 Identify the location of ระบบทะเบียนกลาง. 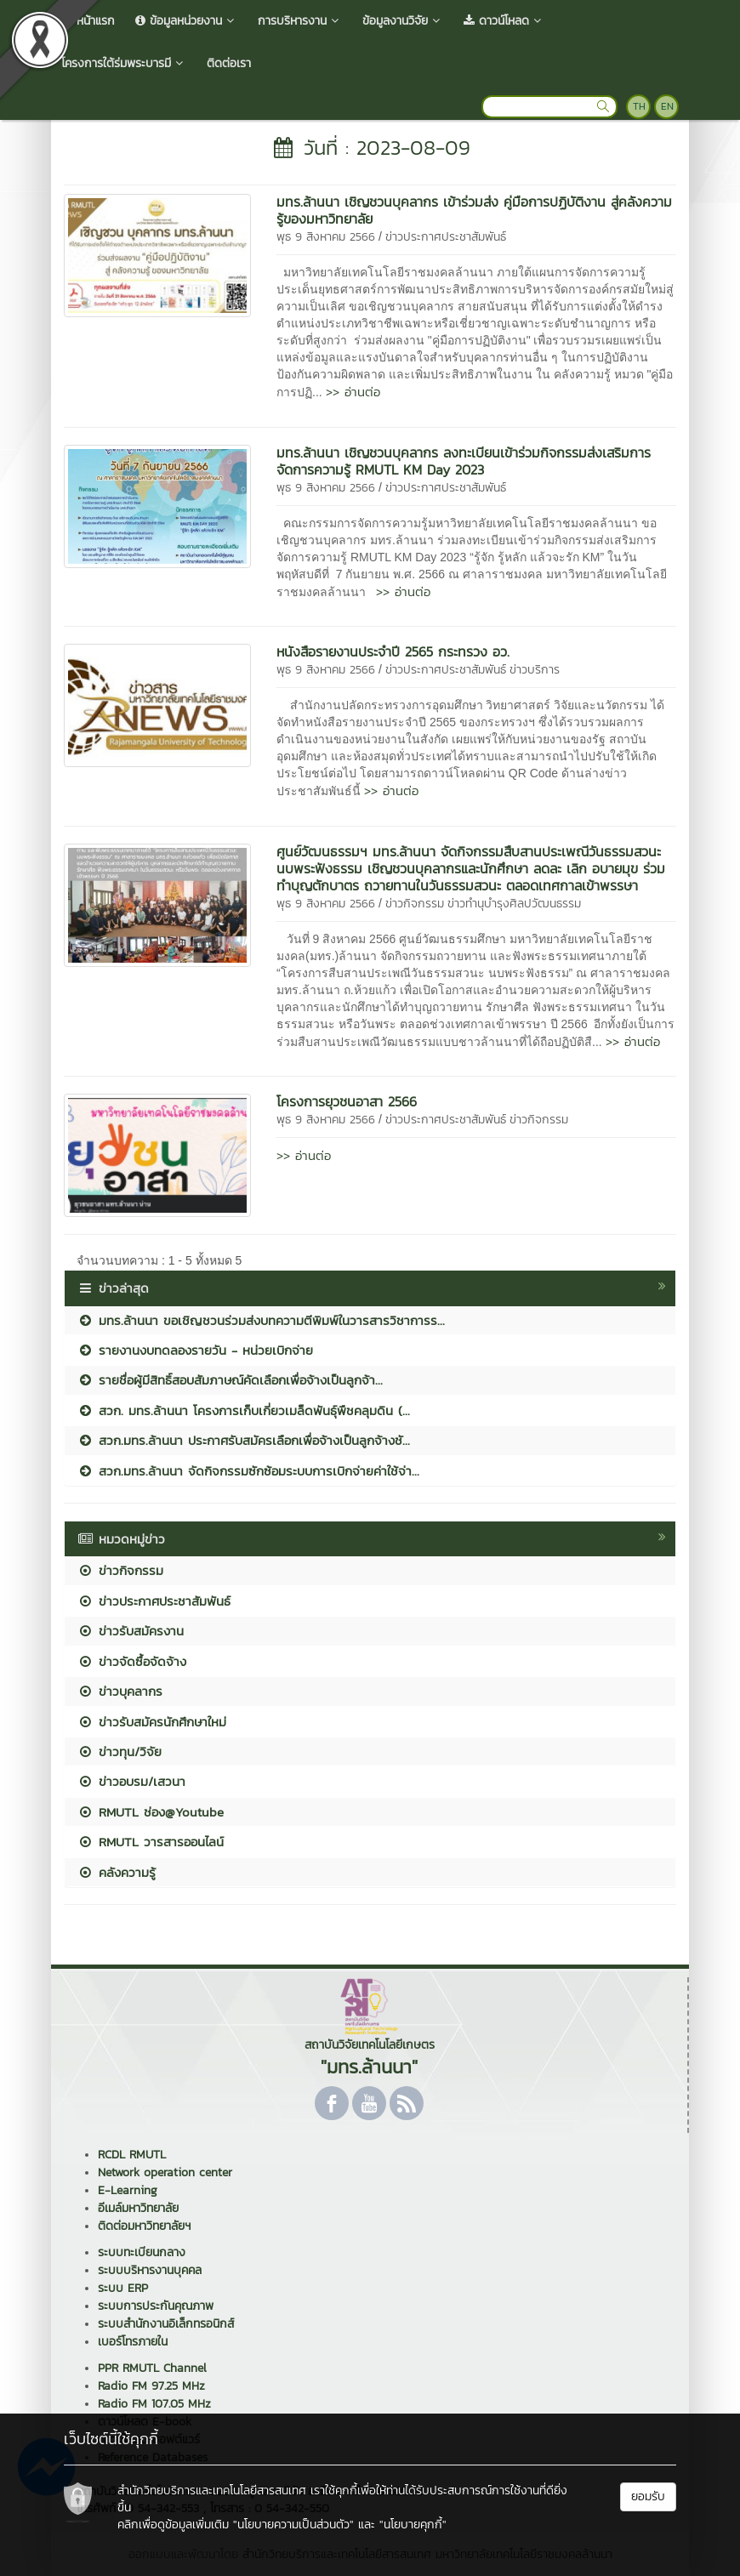
(141, 2252).